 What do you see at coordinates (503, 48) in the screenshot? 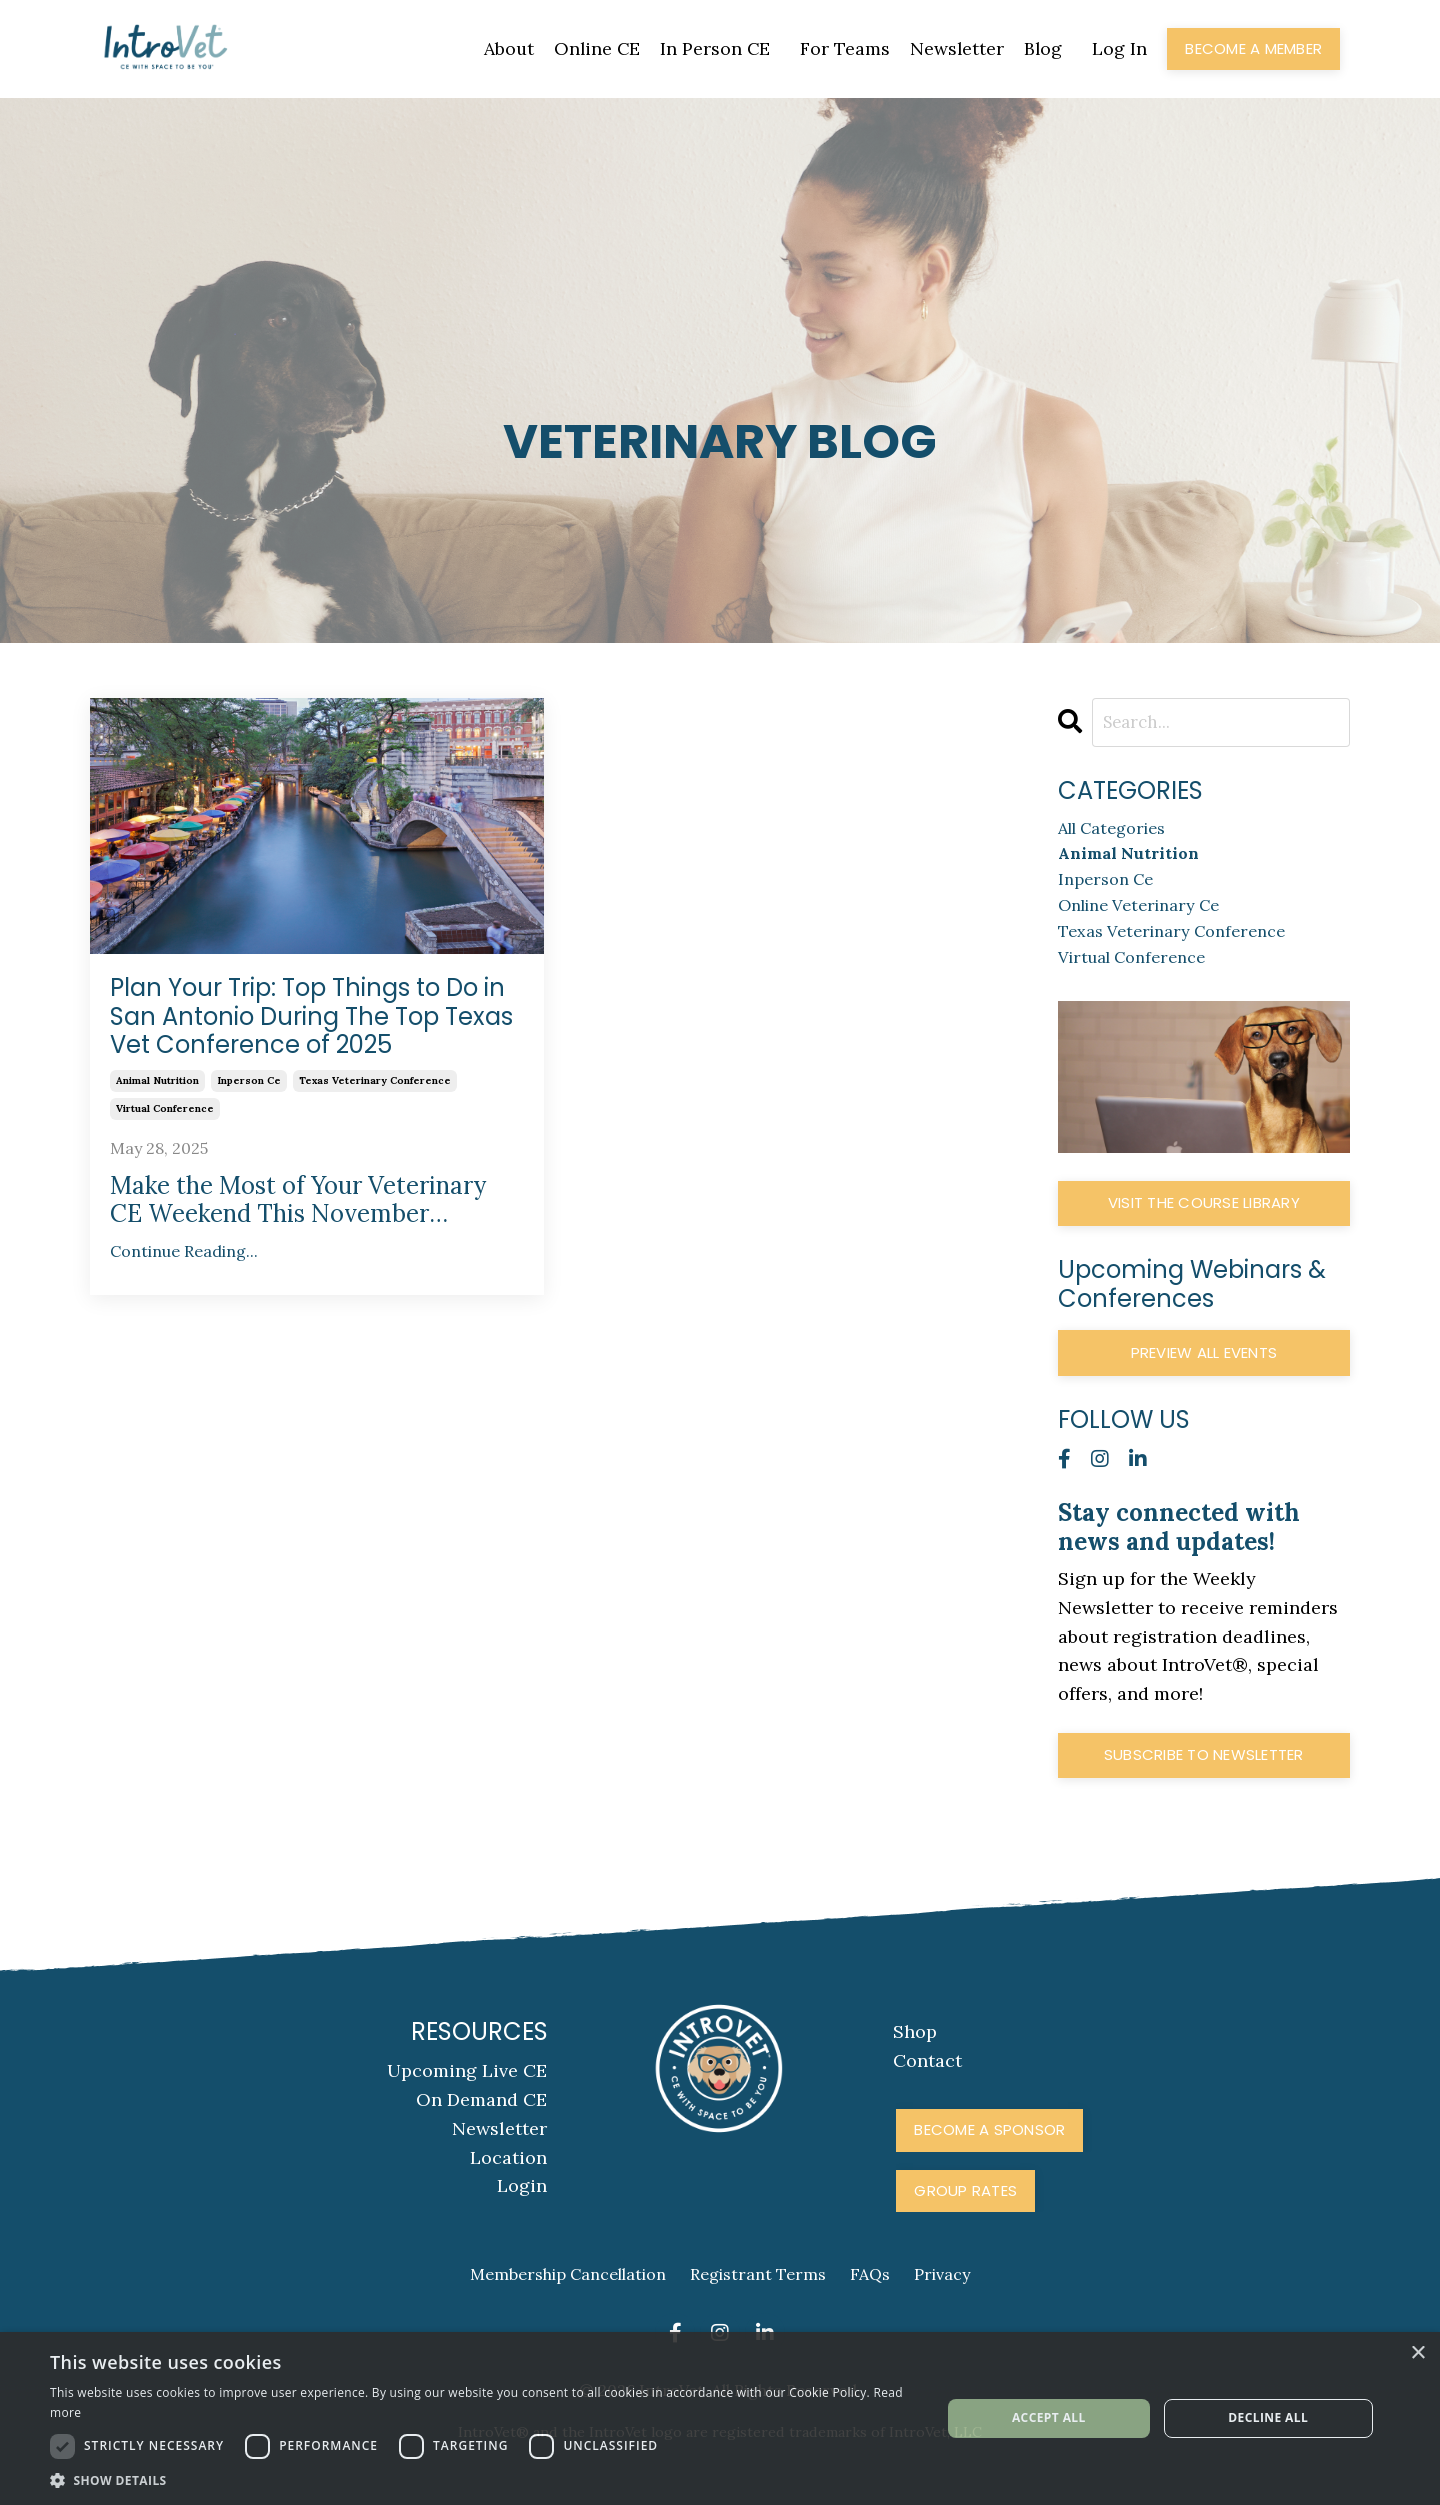
I see `About` at bounding box center [503, 48].